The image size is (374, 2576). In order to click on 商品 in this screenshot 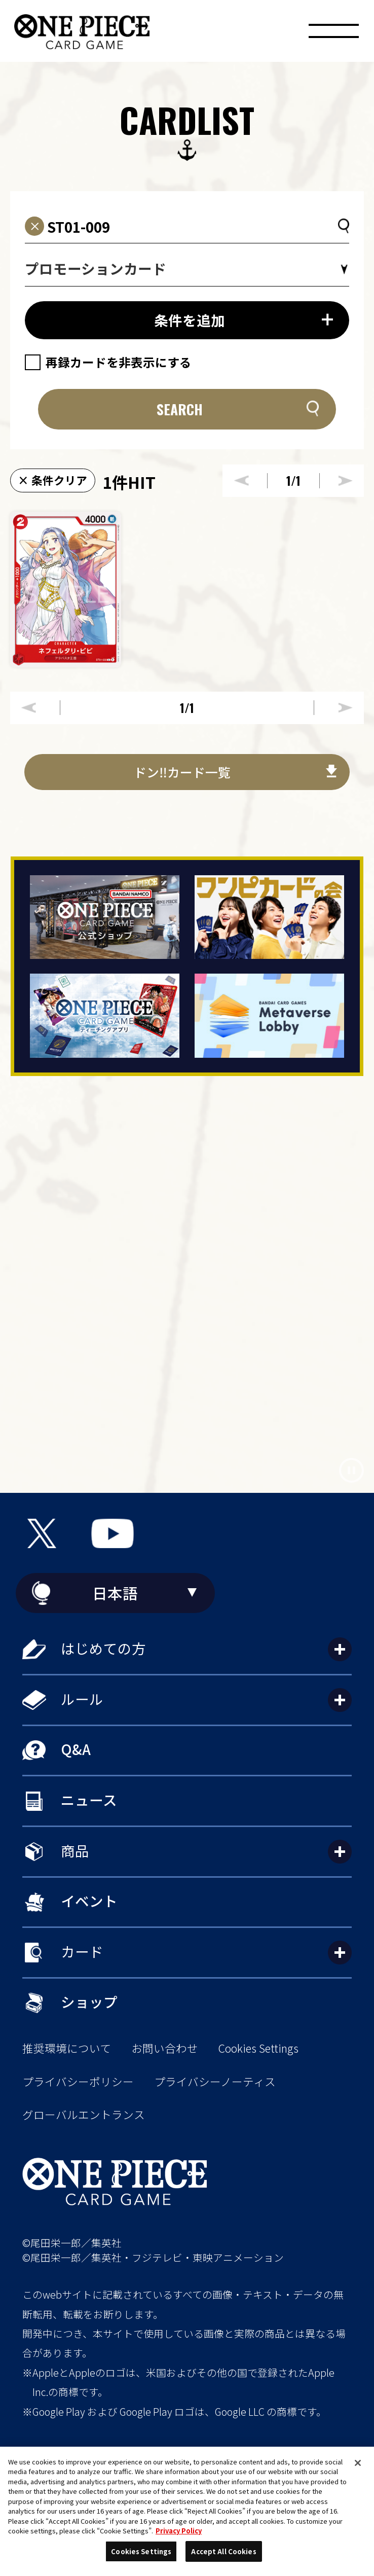, I will do `click(75, 1850)`.